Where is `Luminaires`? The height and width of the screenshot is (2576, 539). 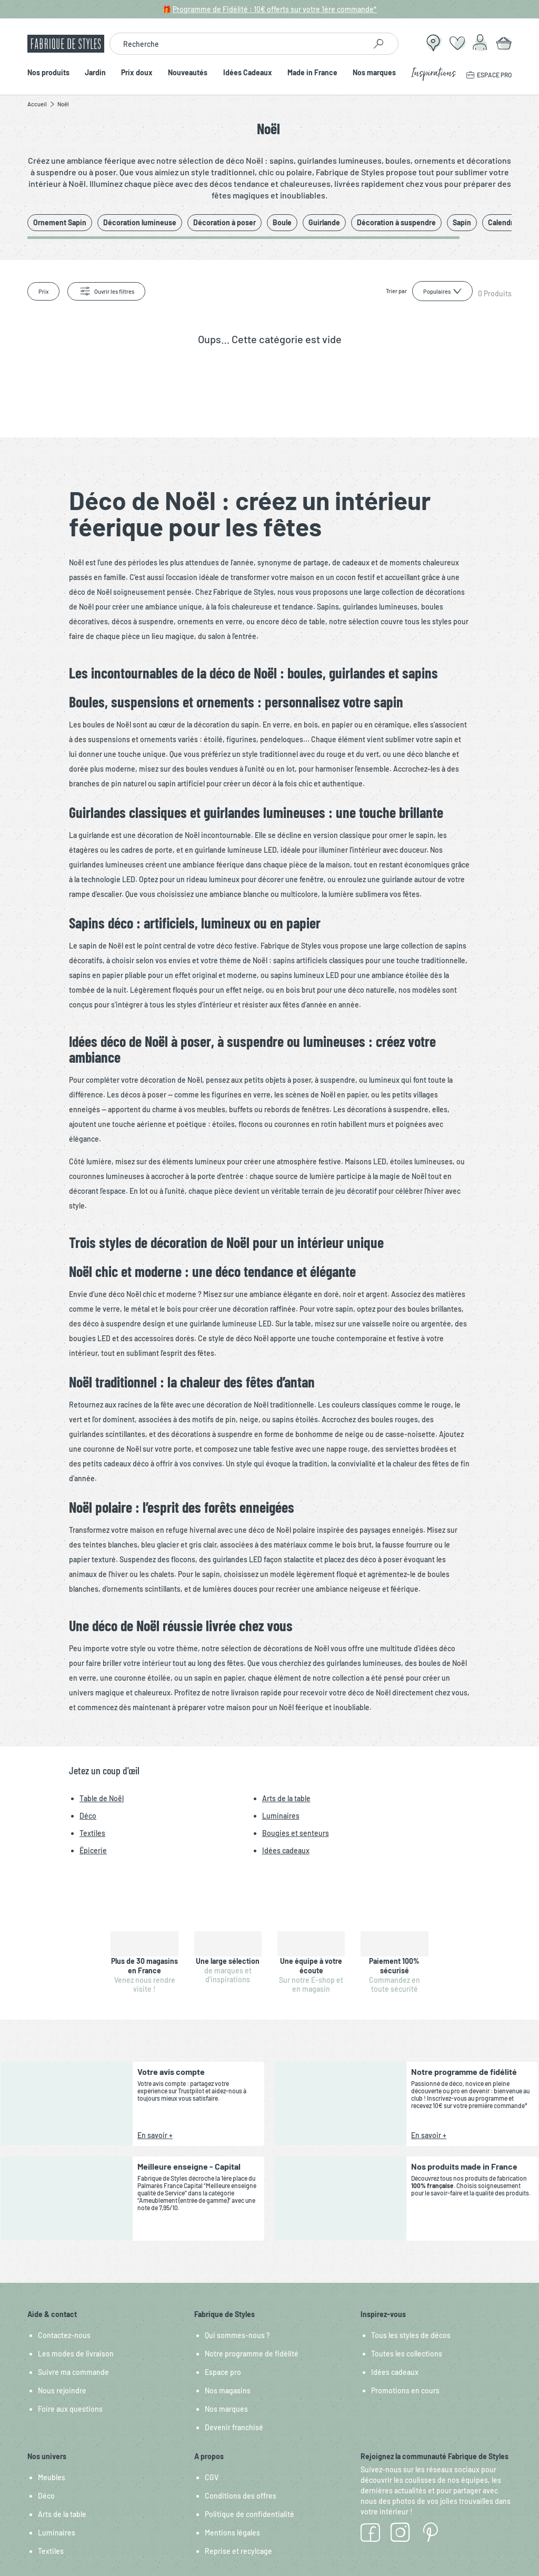
Luminaires is located at coordinates (56, 2532).